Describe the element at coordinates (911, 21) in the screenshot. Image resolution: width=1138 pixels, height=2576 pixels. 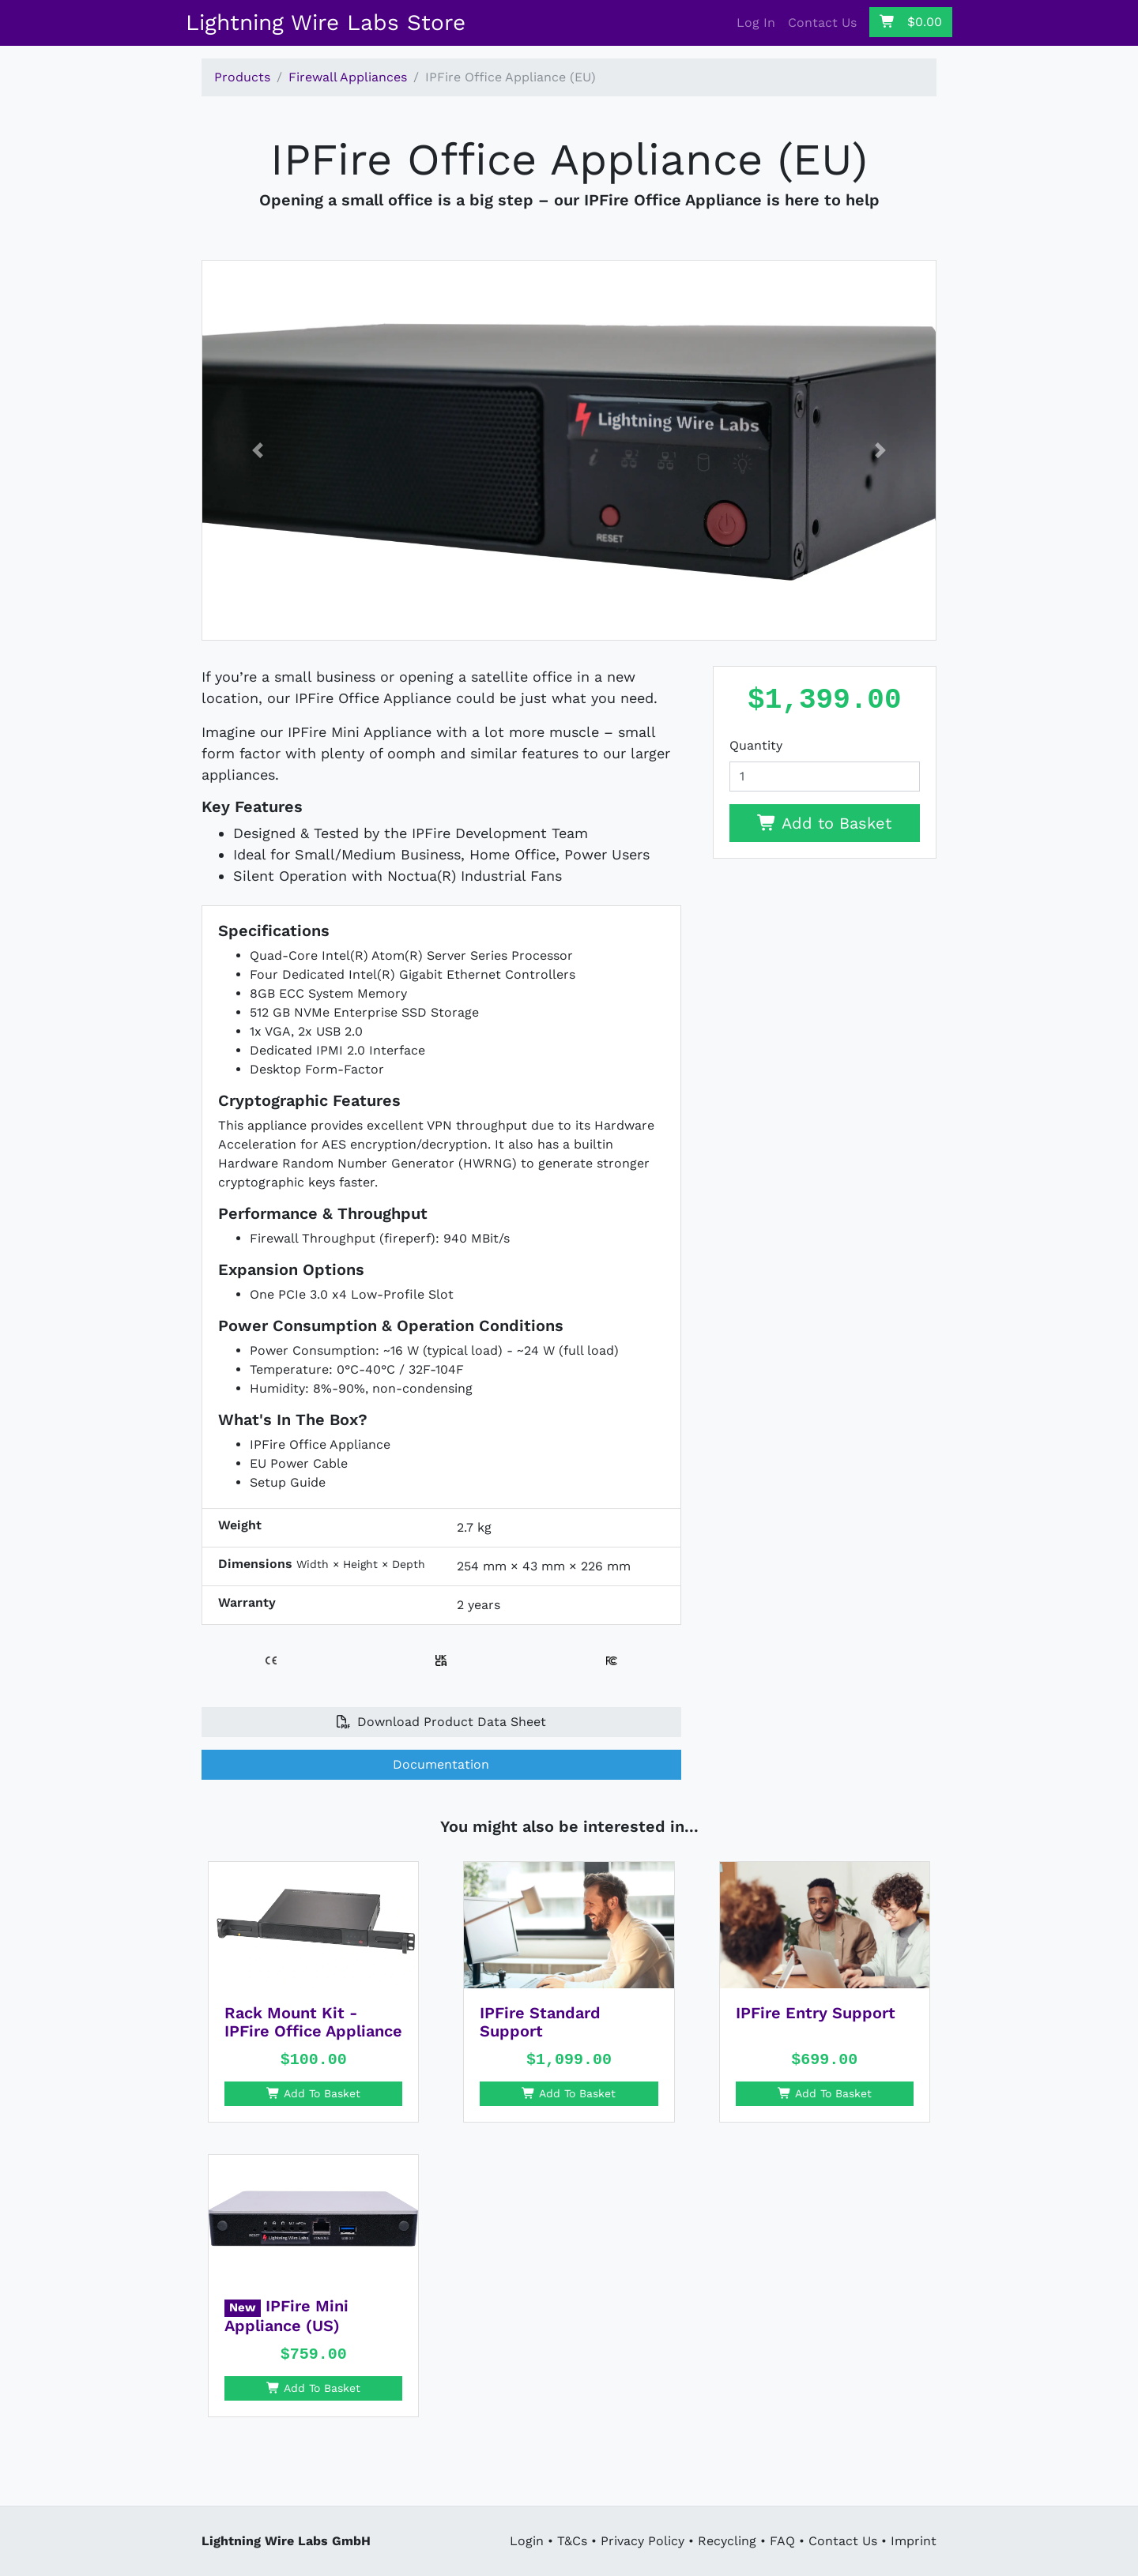
I see `$0.00` at that location.